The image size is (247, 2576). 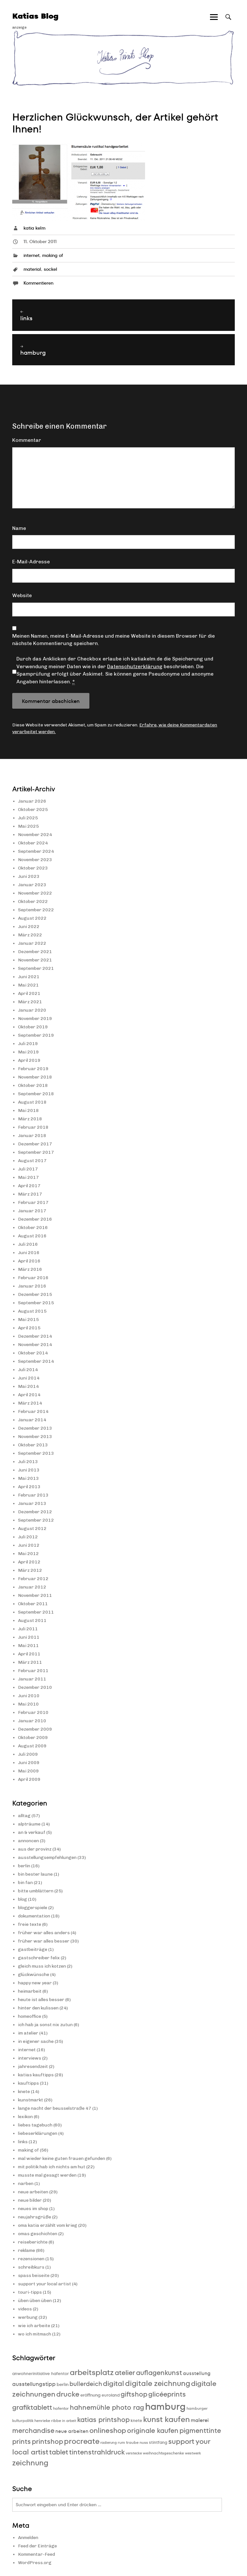 I want to click on Juni 2016, so click(x=29, y=1252).